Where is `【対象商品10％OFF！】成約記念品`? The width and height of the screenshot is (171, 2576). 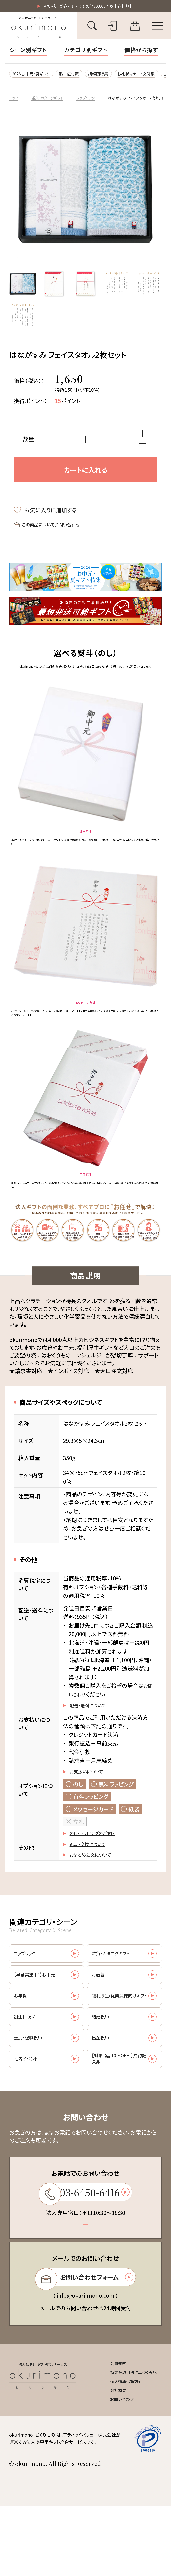
【対象商品10％OFF！】成約記念品 is located at coordinates (124, 2109).